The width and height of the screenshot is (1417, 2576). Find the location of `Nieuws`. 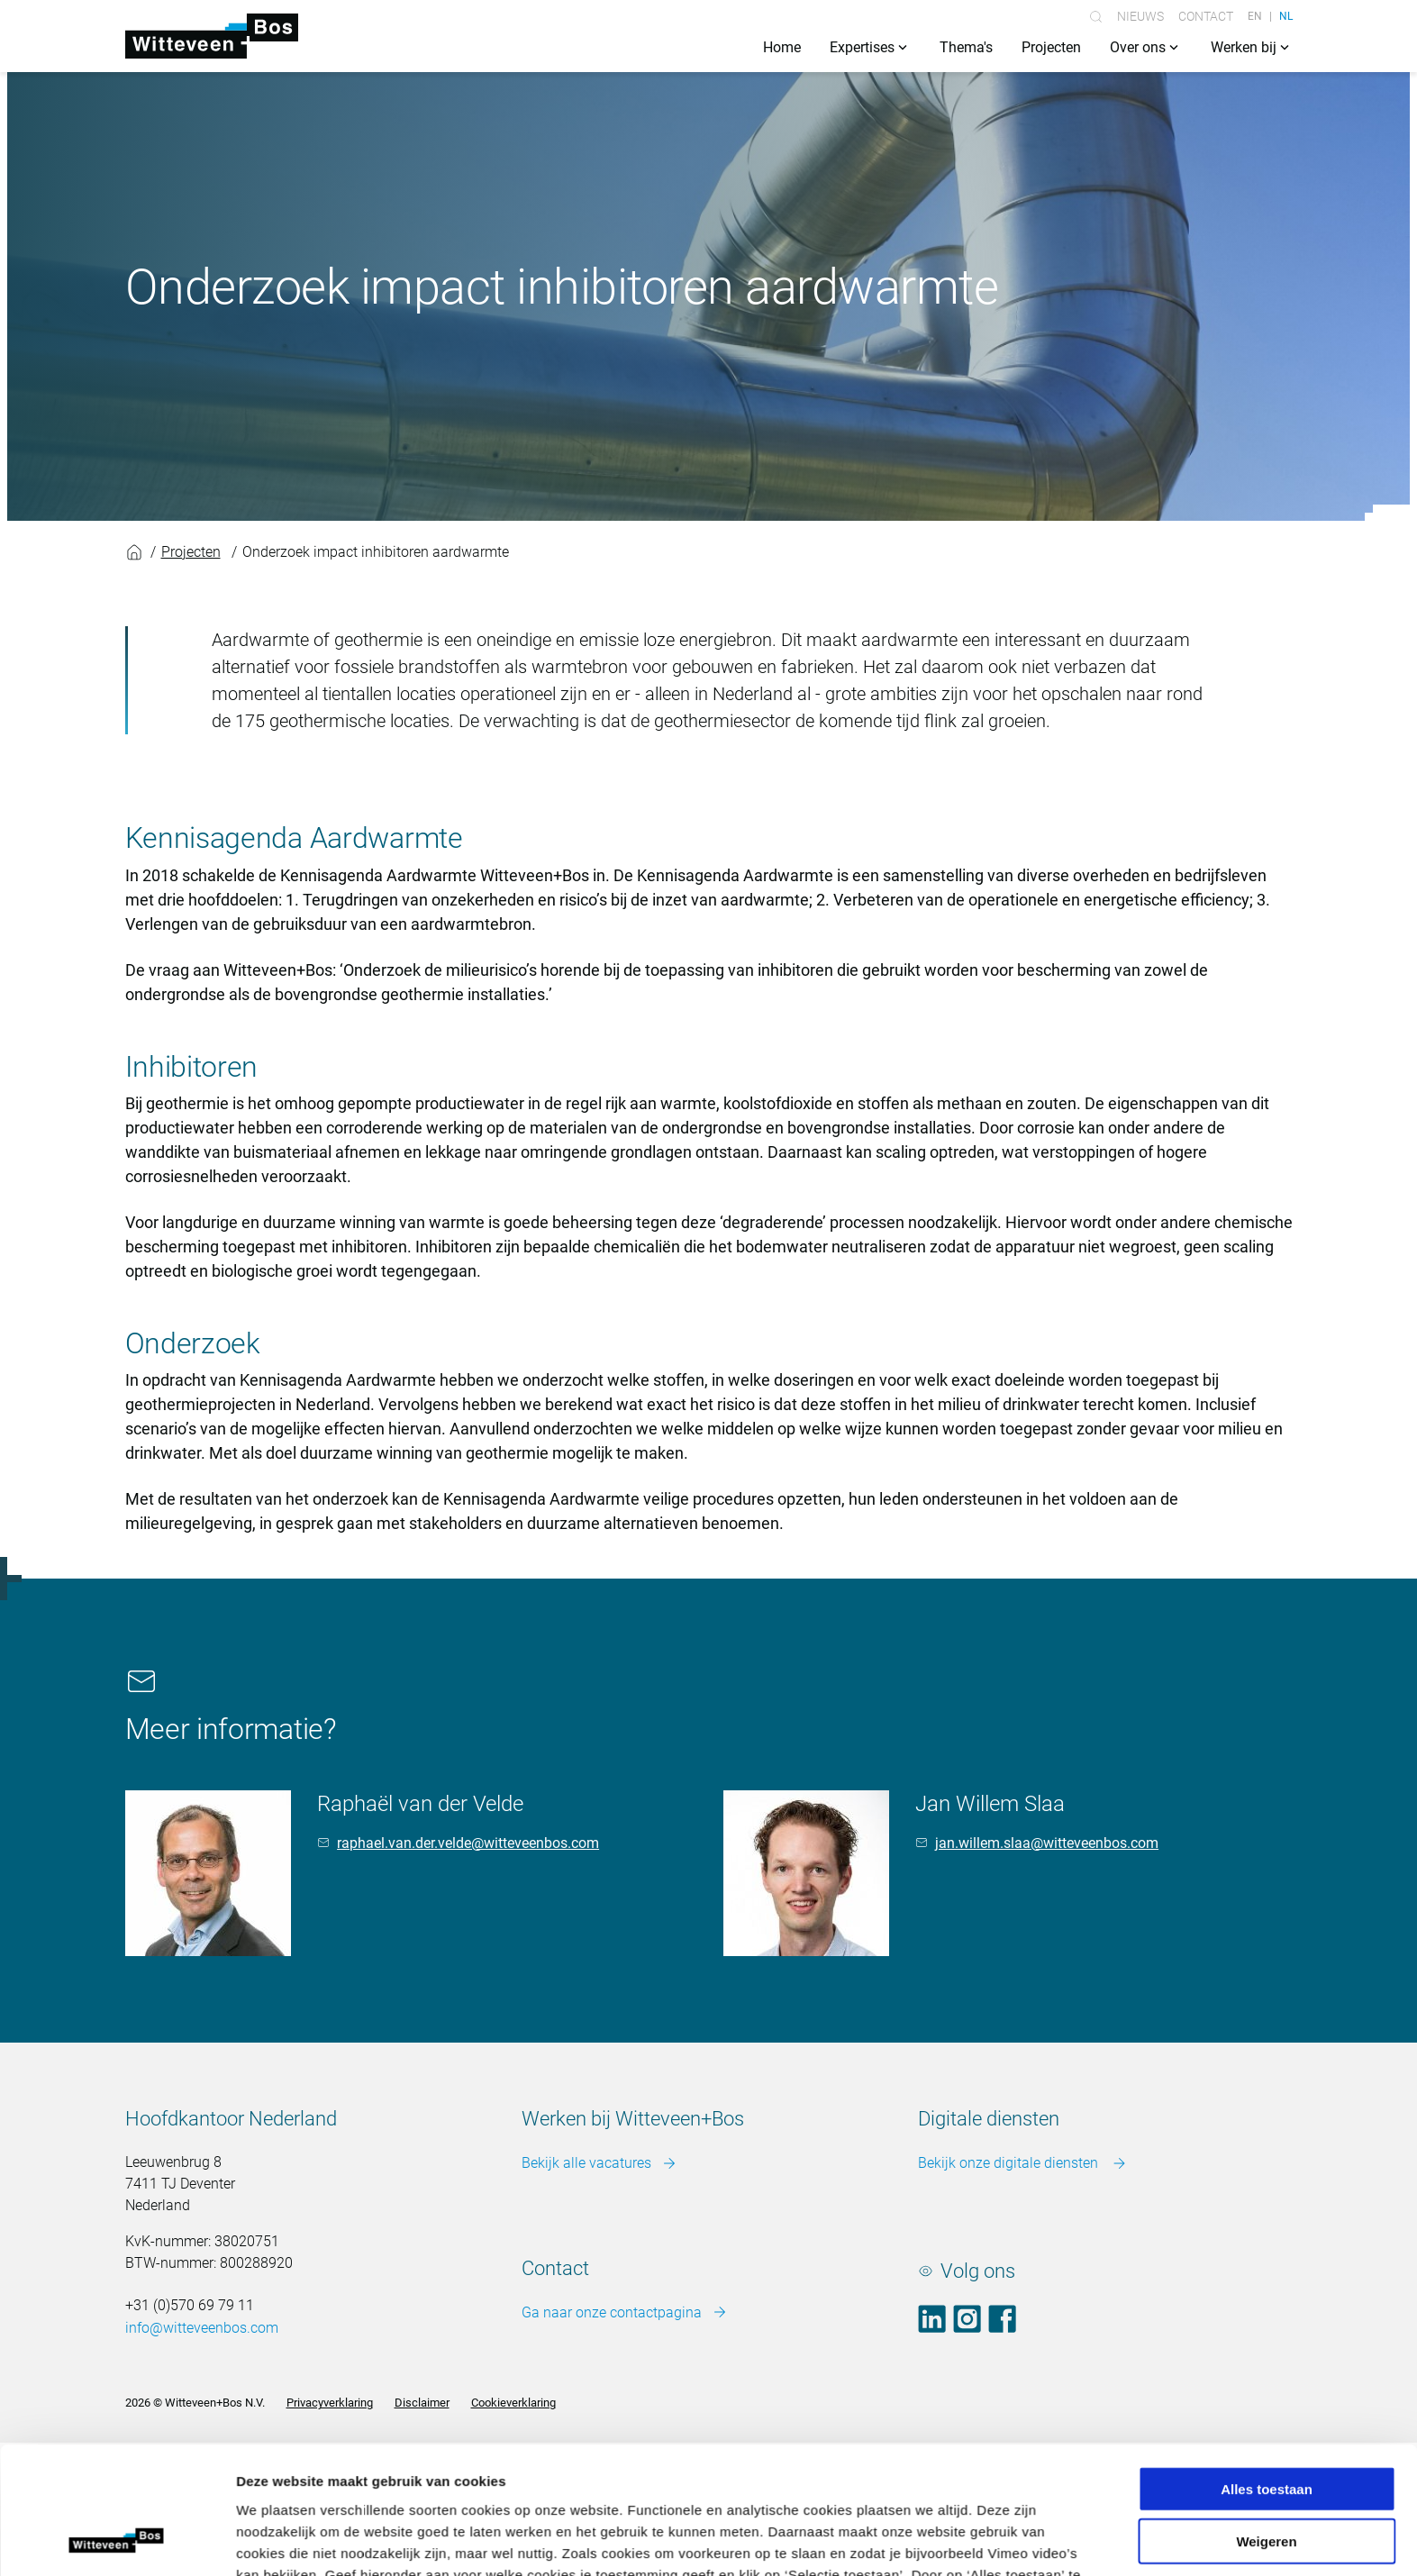

Nieuws is located at coordinates (1140, 16).